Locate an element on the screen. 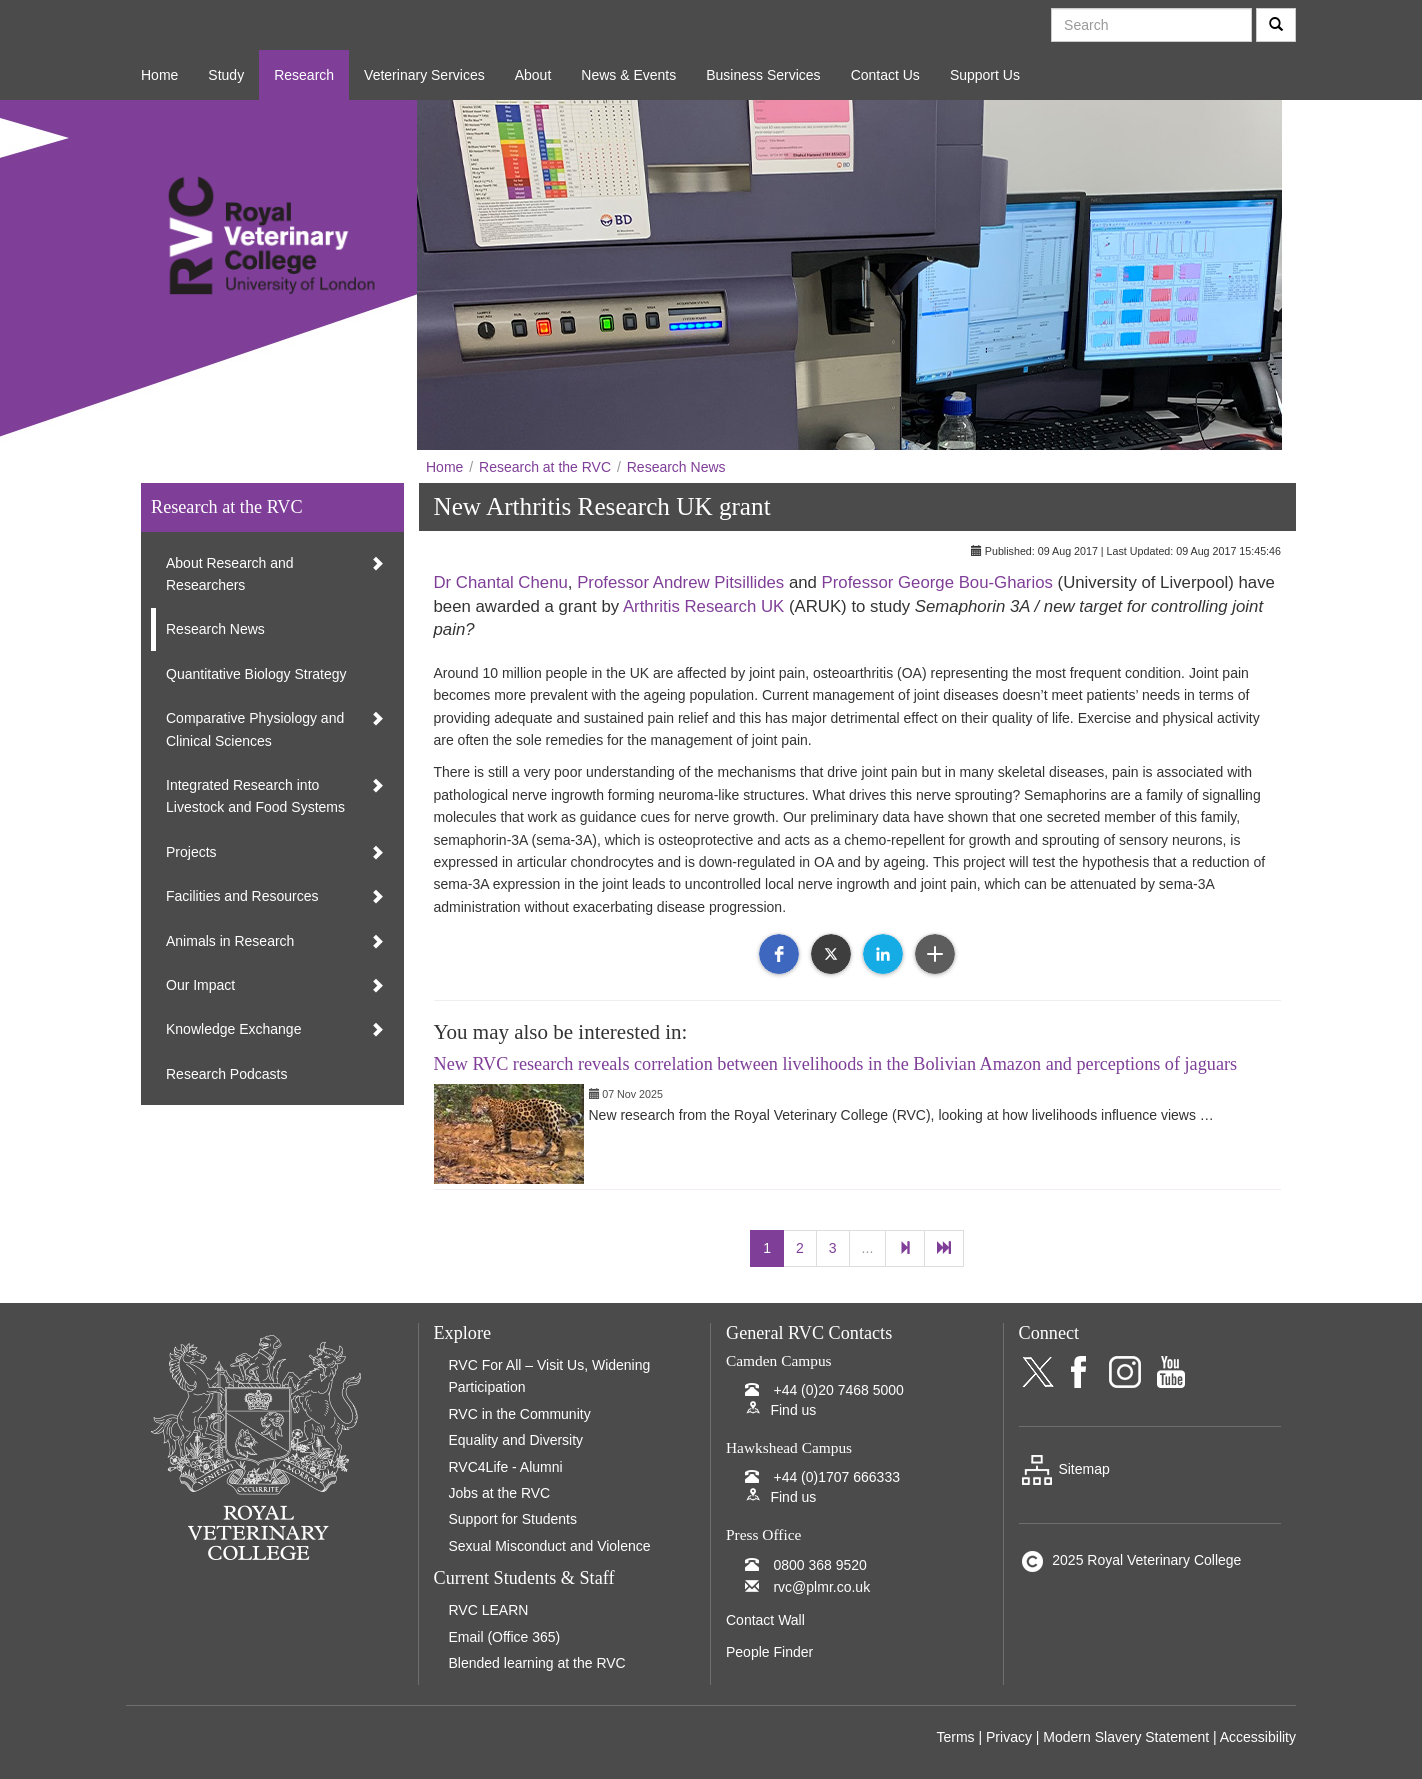 The height and width of the screenshot is (1779, 1422). Sexual Misconduct and Violence is located at coordinates (550, 1546).